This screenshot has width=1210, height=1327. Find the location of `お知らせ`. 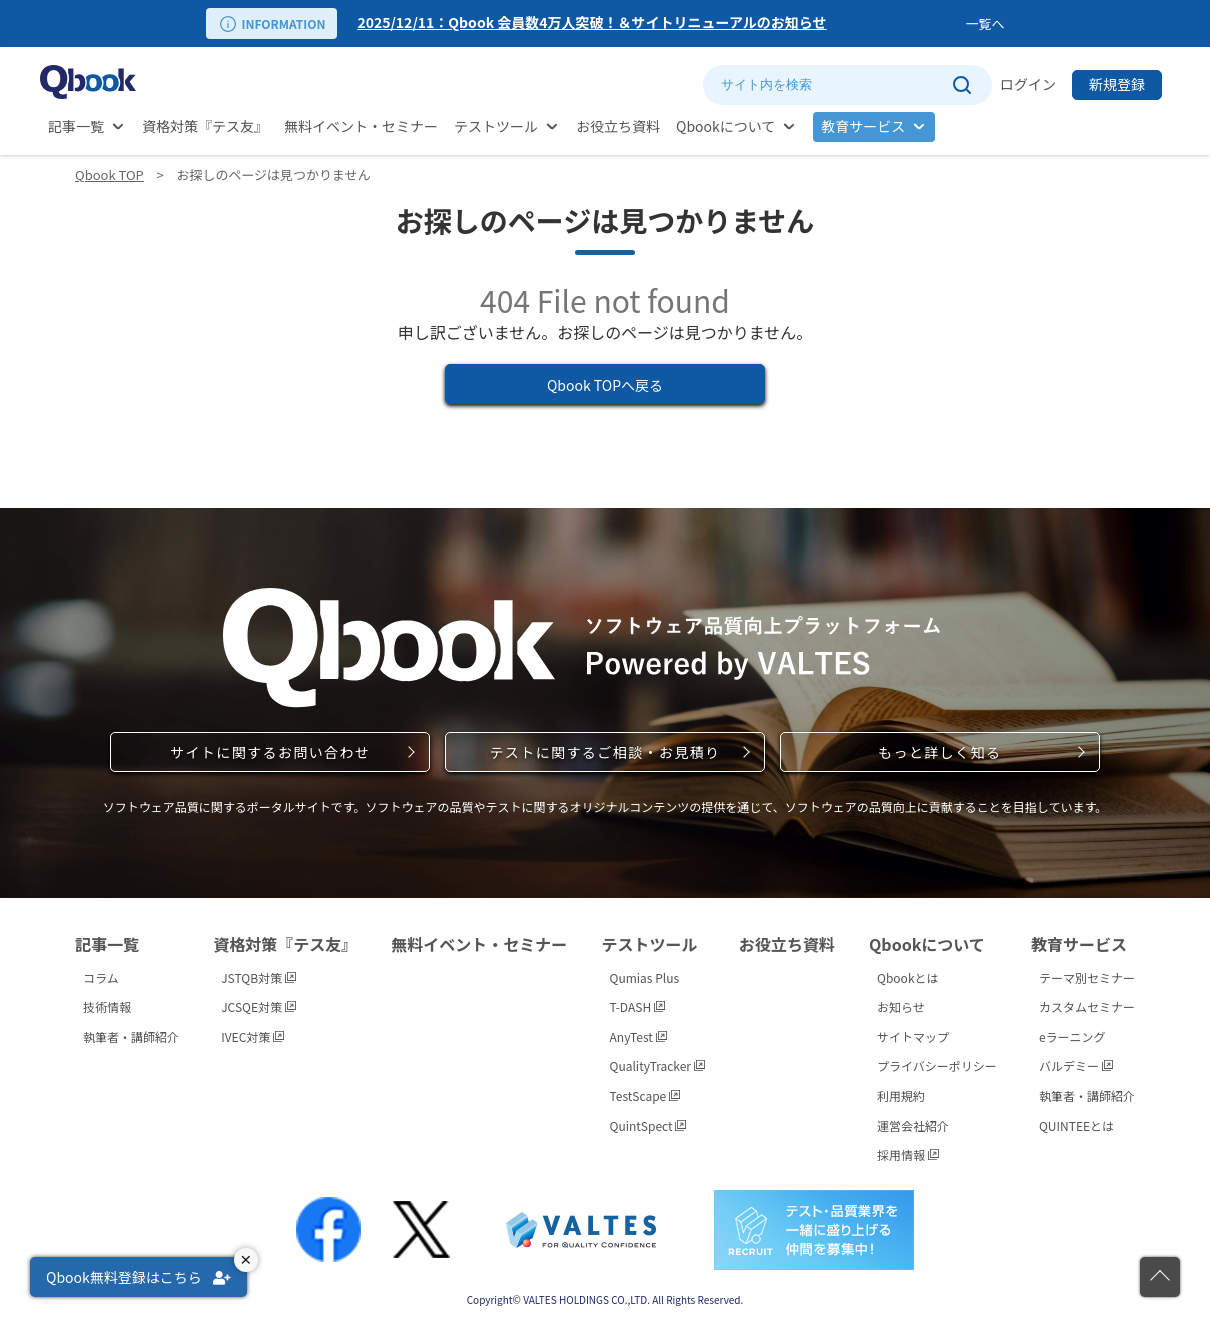

お知らせ is located at coordinates (901, 1006).